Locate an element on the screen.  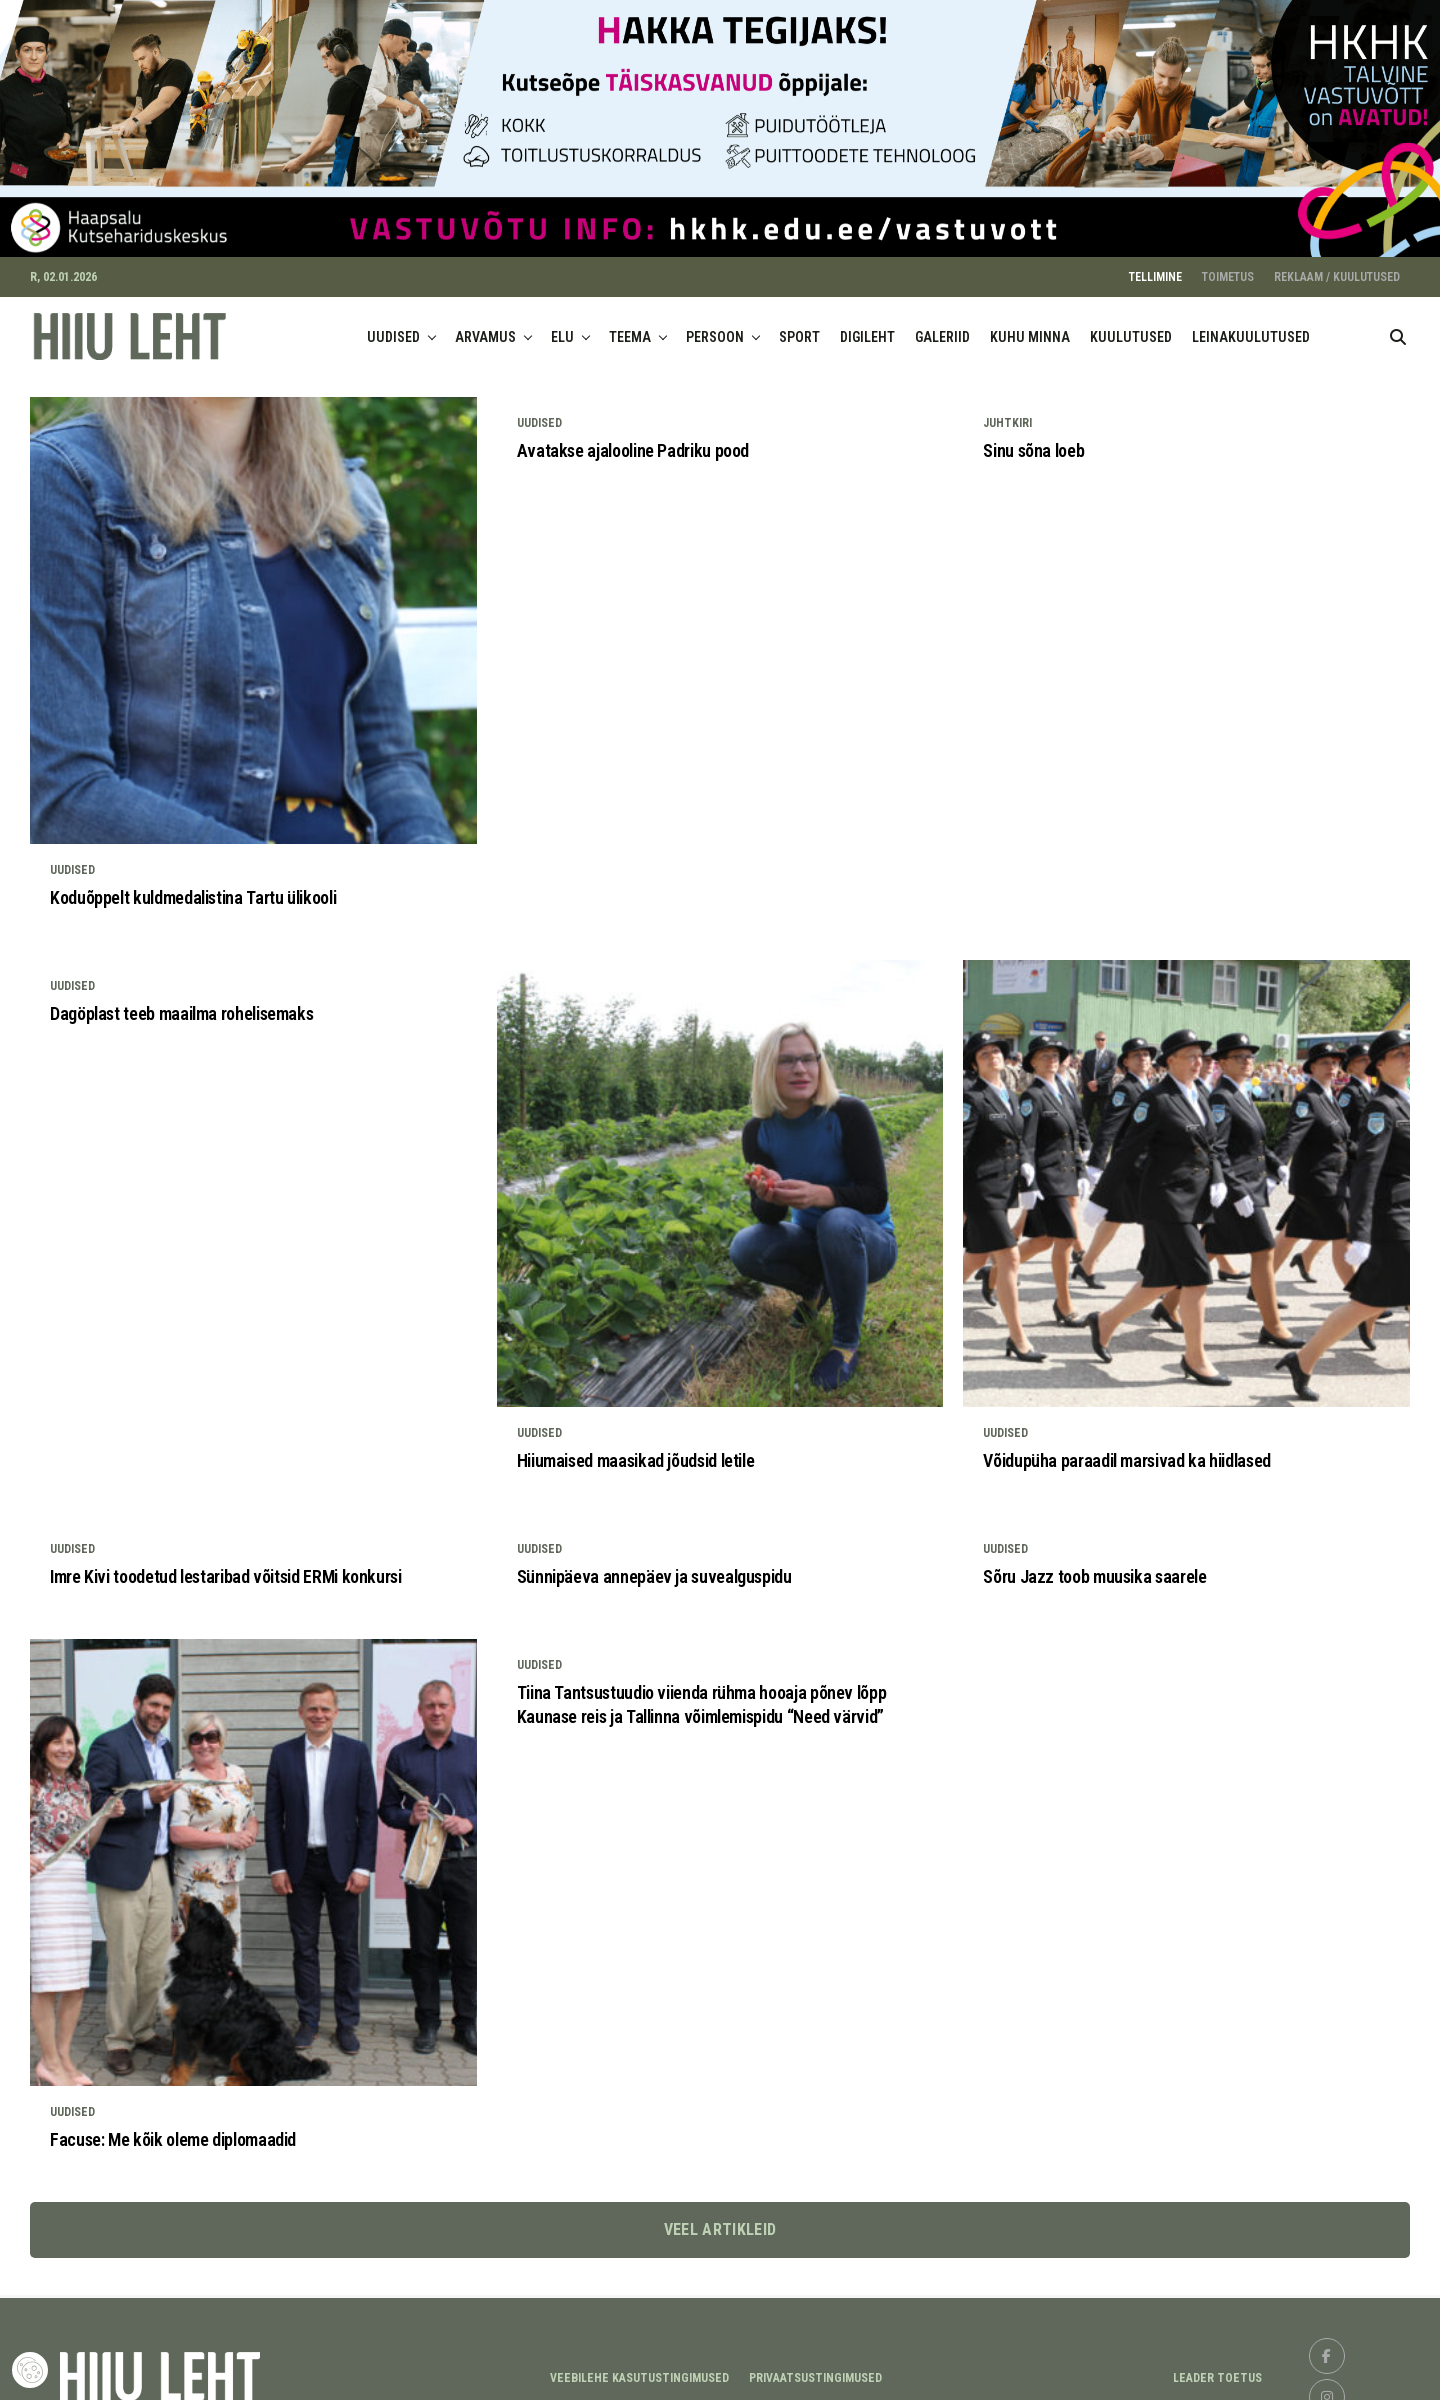
GALERIID is located at coordinates (942, 326).